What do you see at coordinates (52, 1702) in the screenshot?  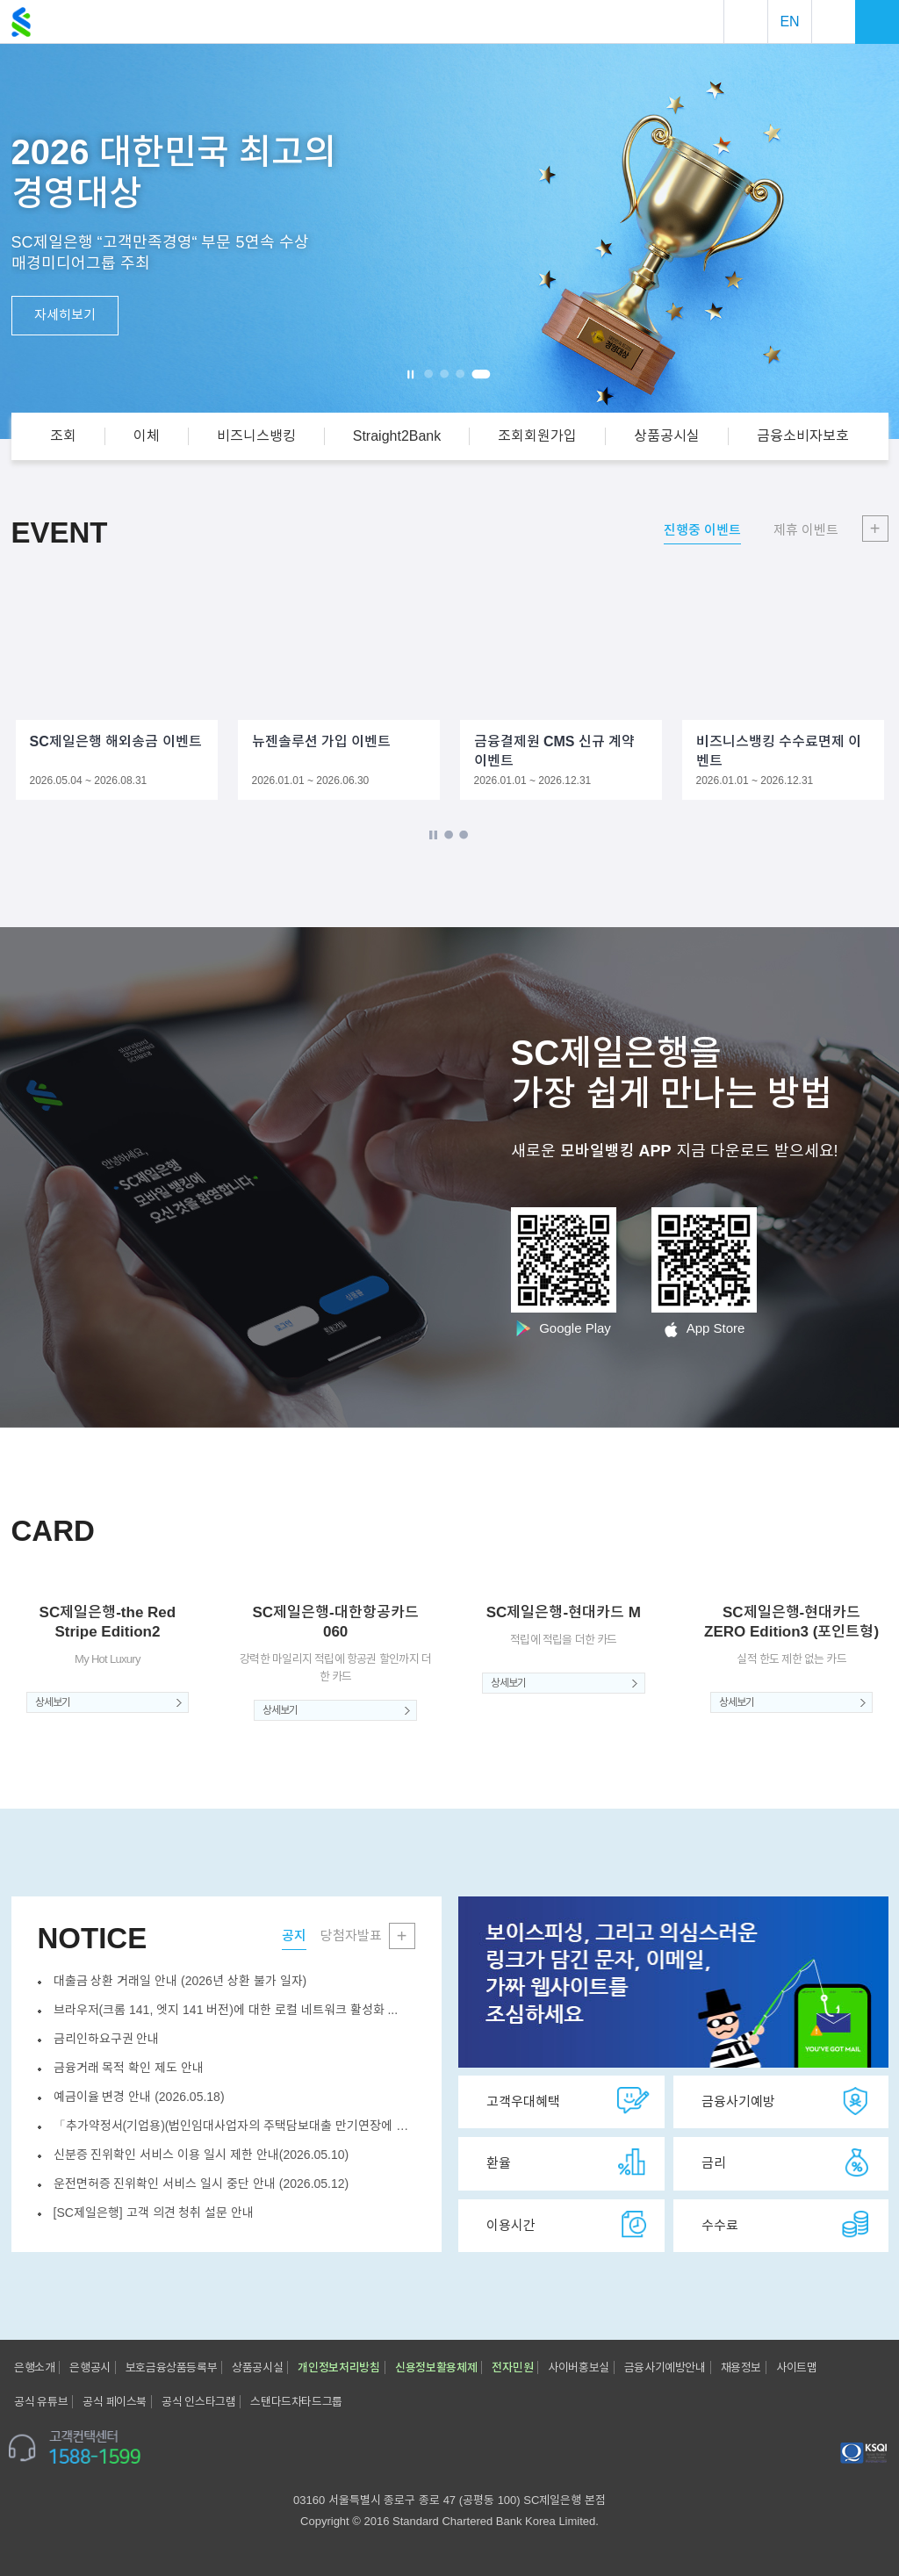 I see `상세보기` at bounding box center [52, 1702].